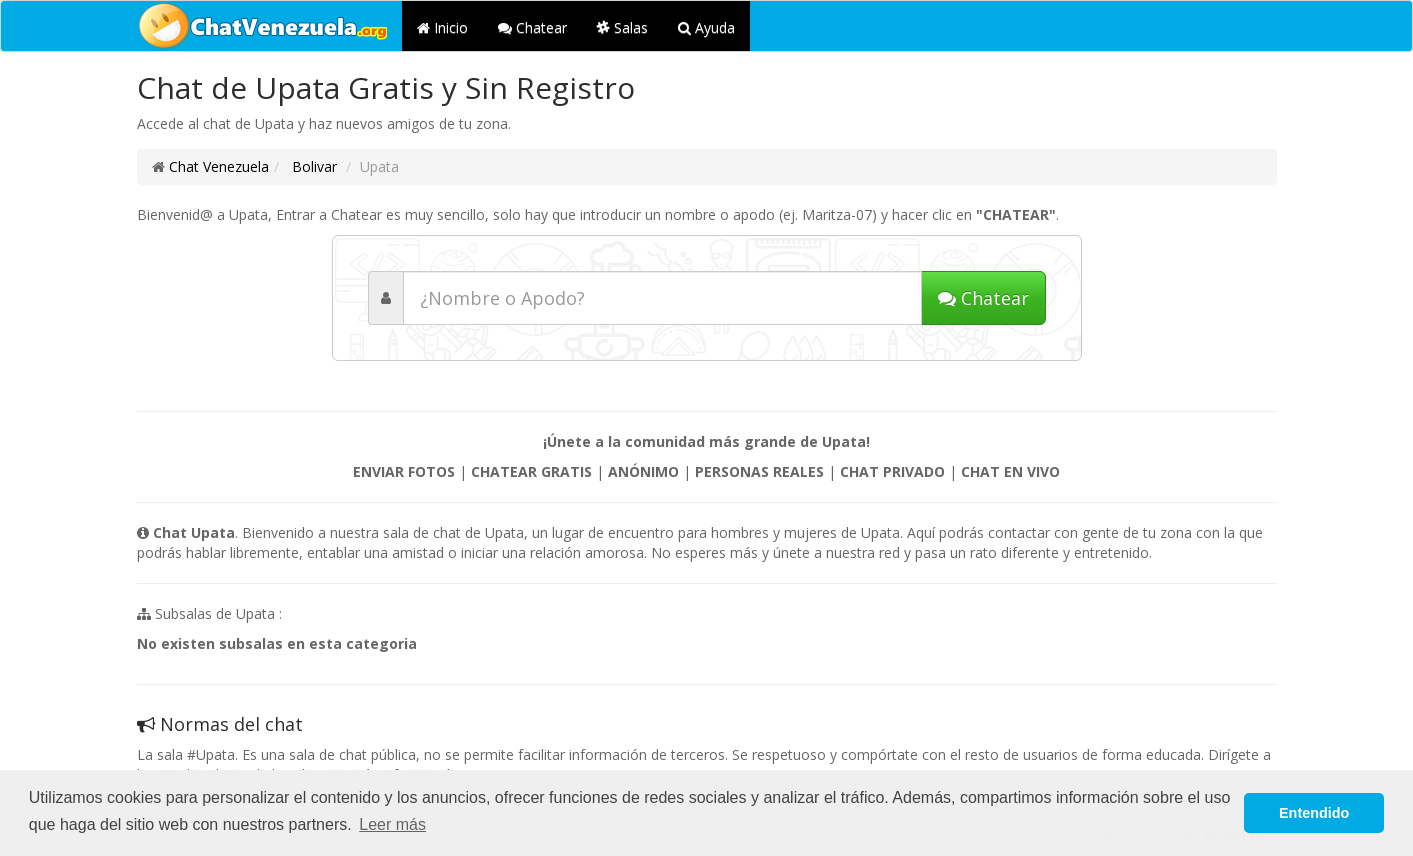  I want to click on Entendido [button], so click(1314, 813).